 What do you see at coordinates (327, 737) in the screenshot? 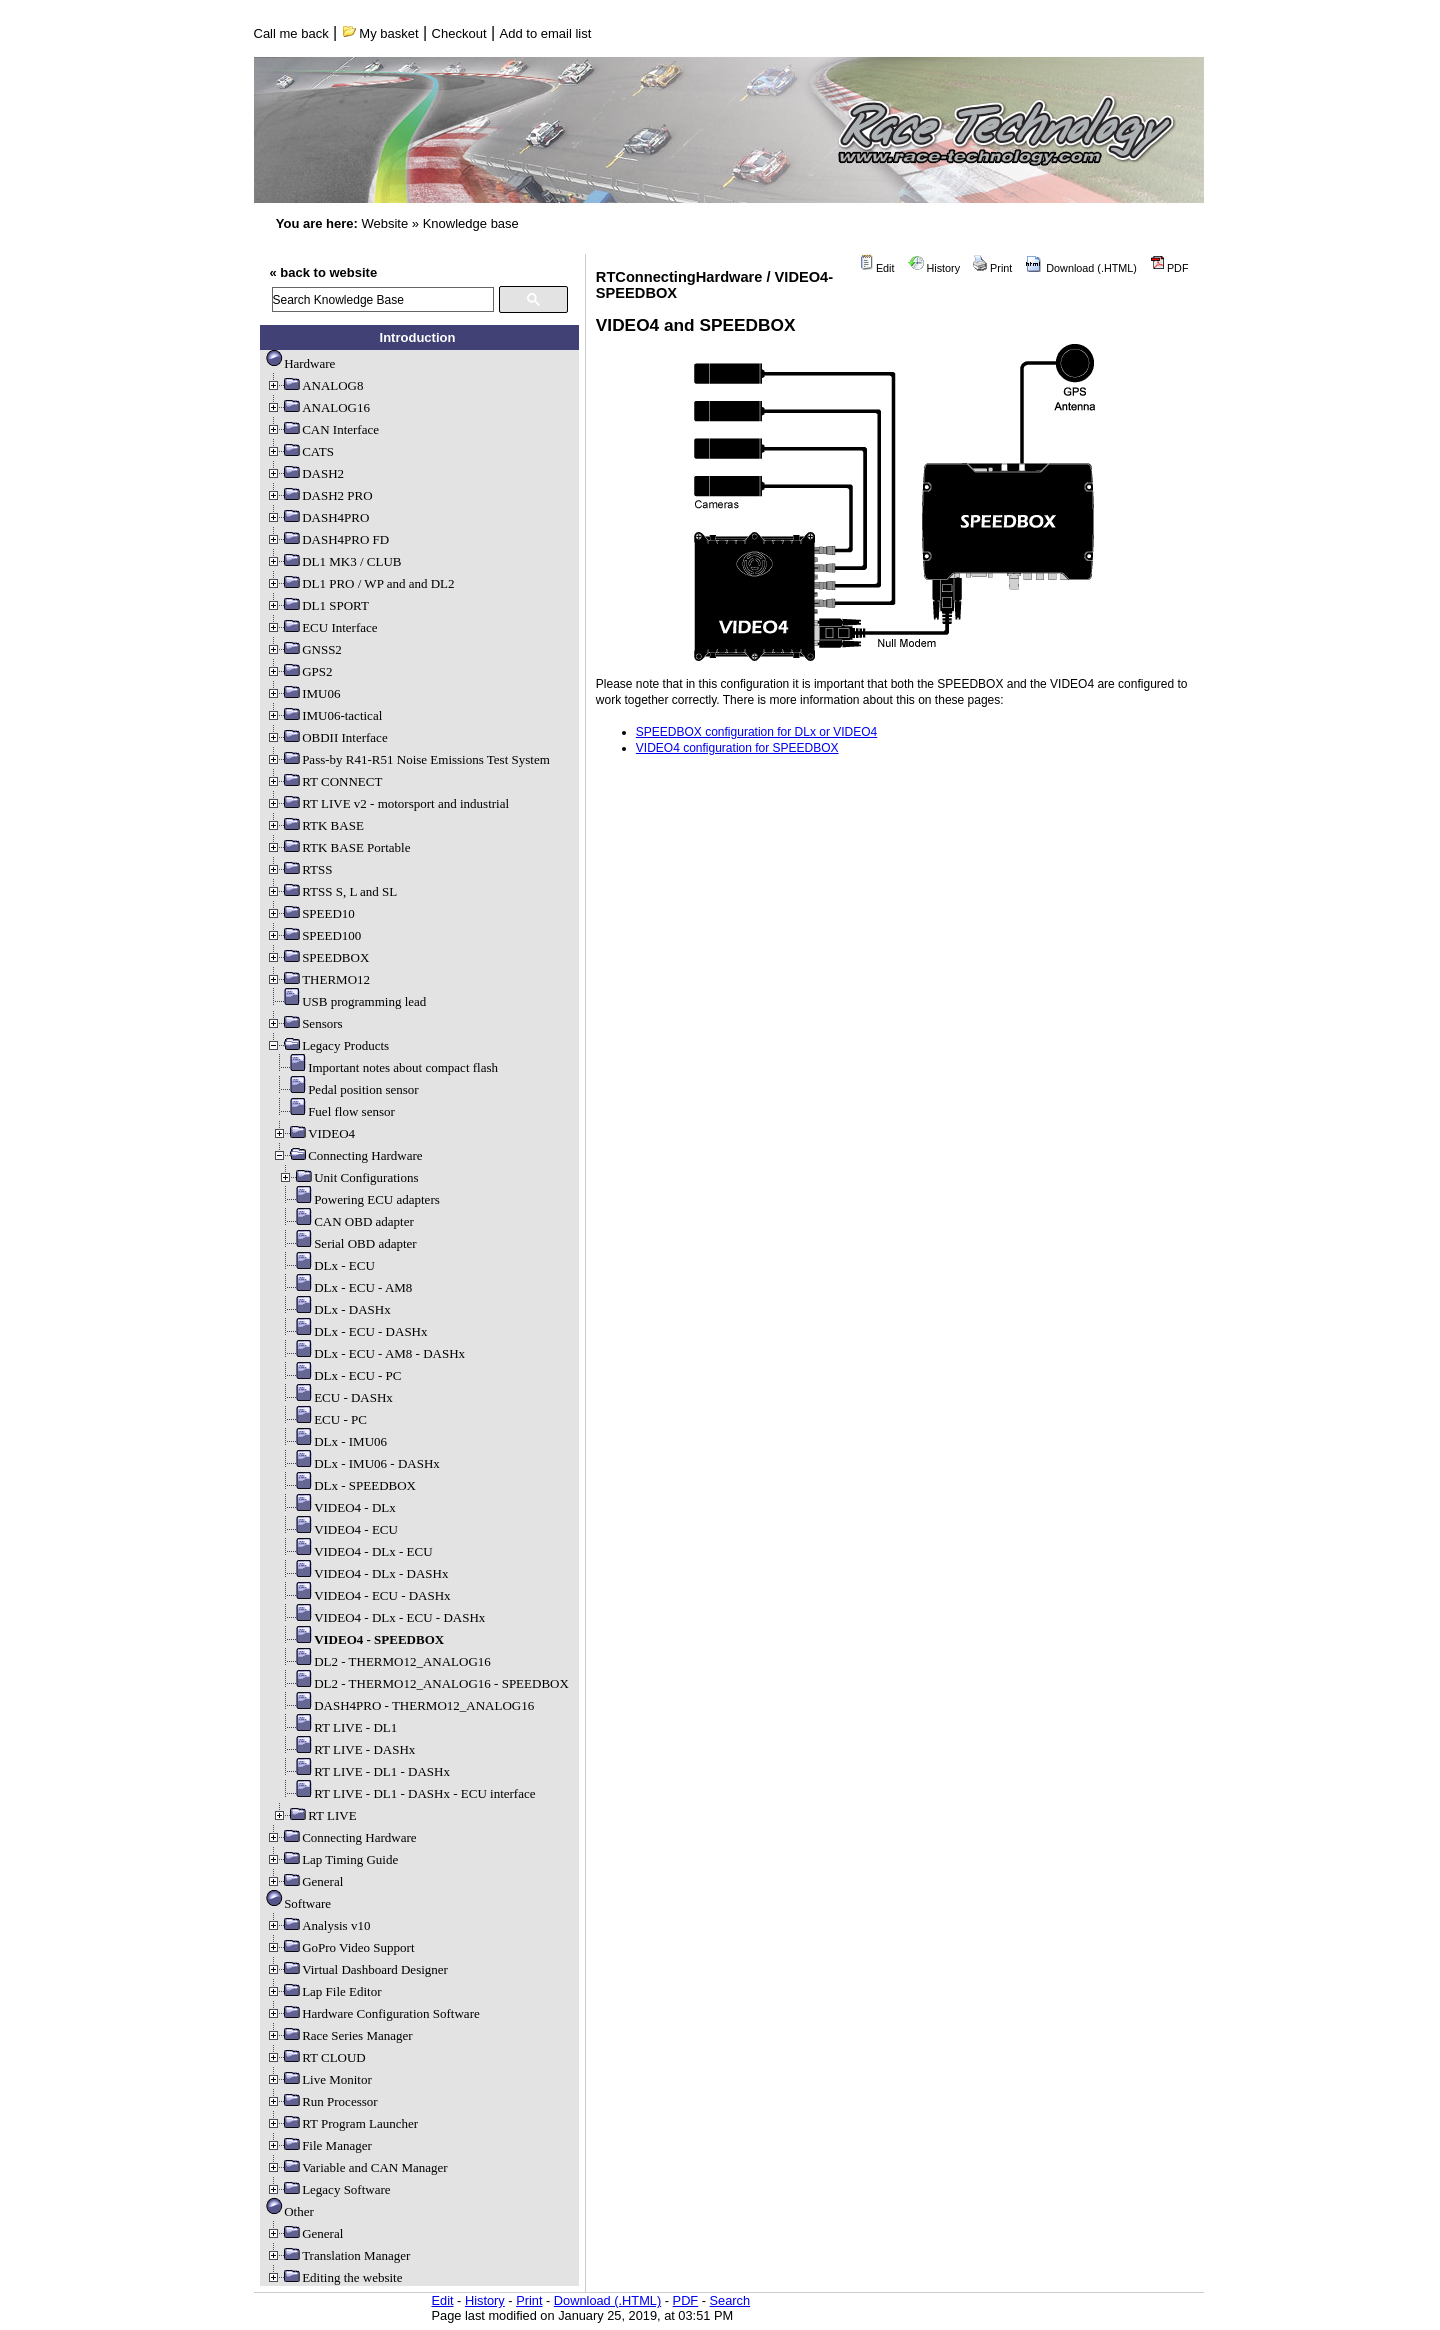
I see `OBDII Interface` at bounding box center [327, 737].